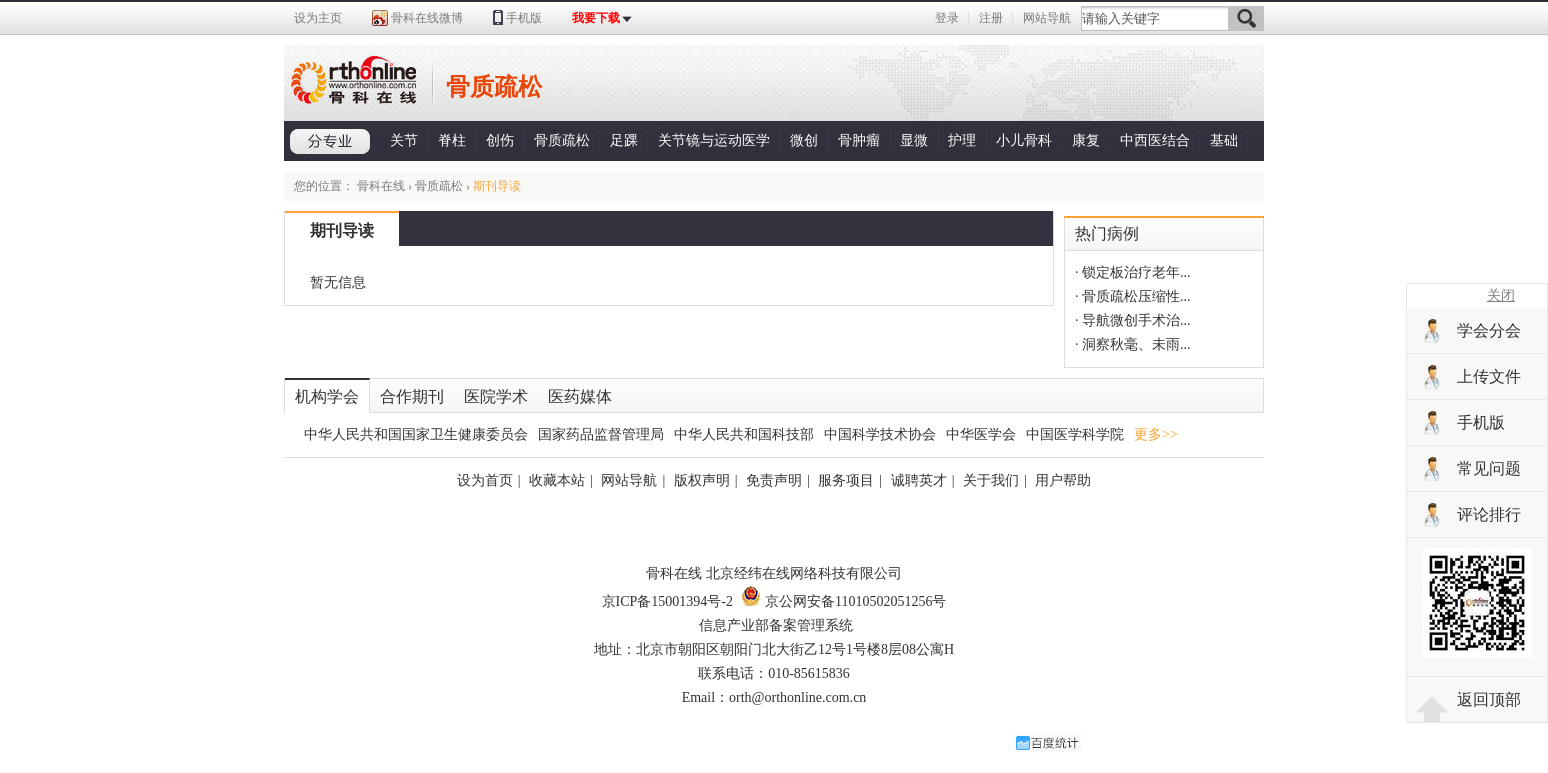 This screenshot has height=773, width=1548. I want to click on 收藏本站, so click(557, 480).